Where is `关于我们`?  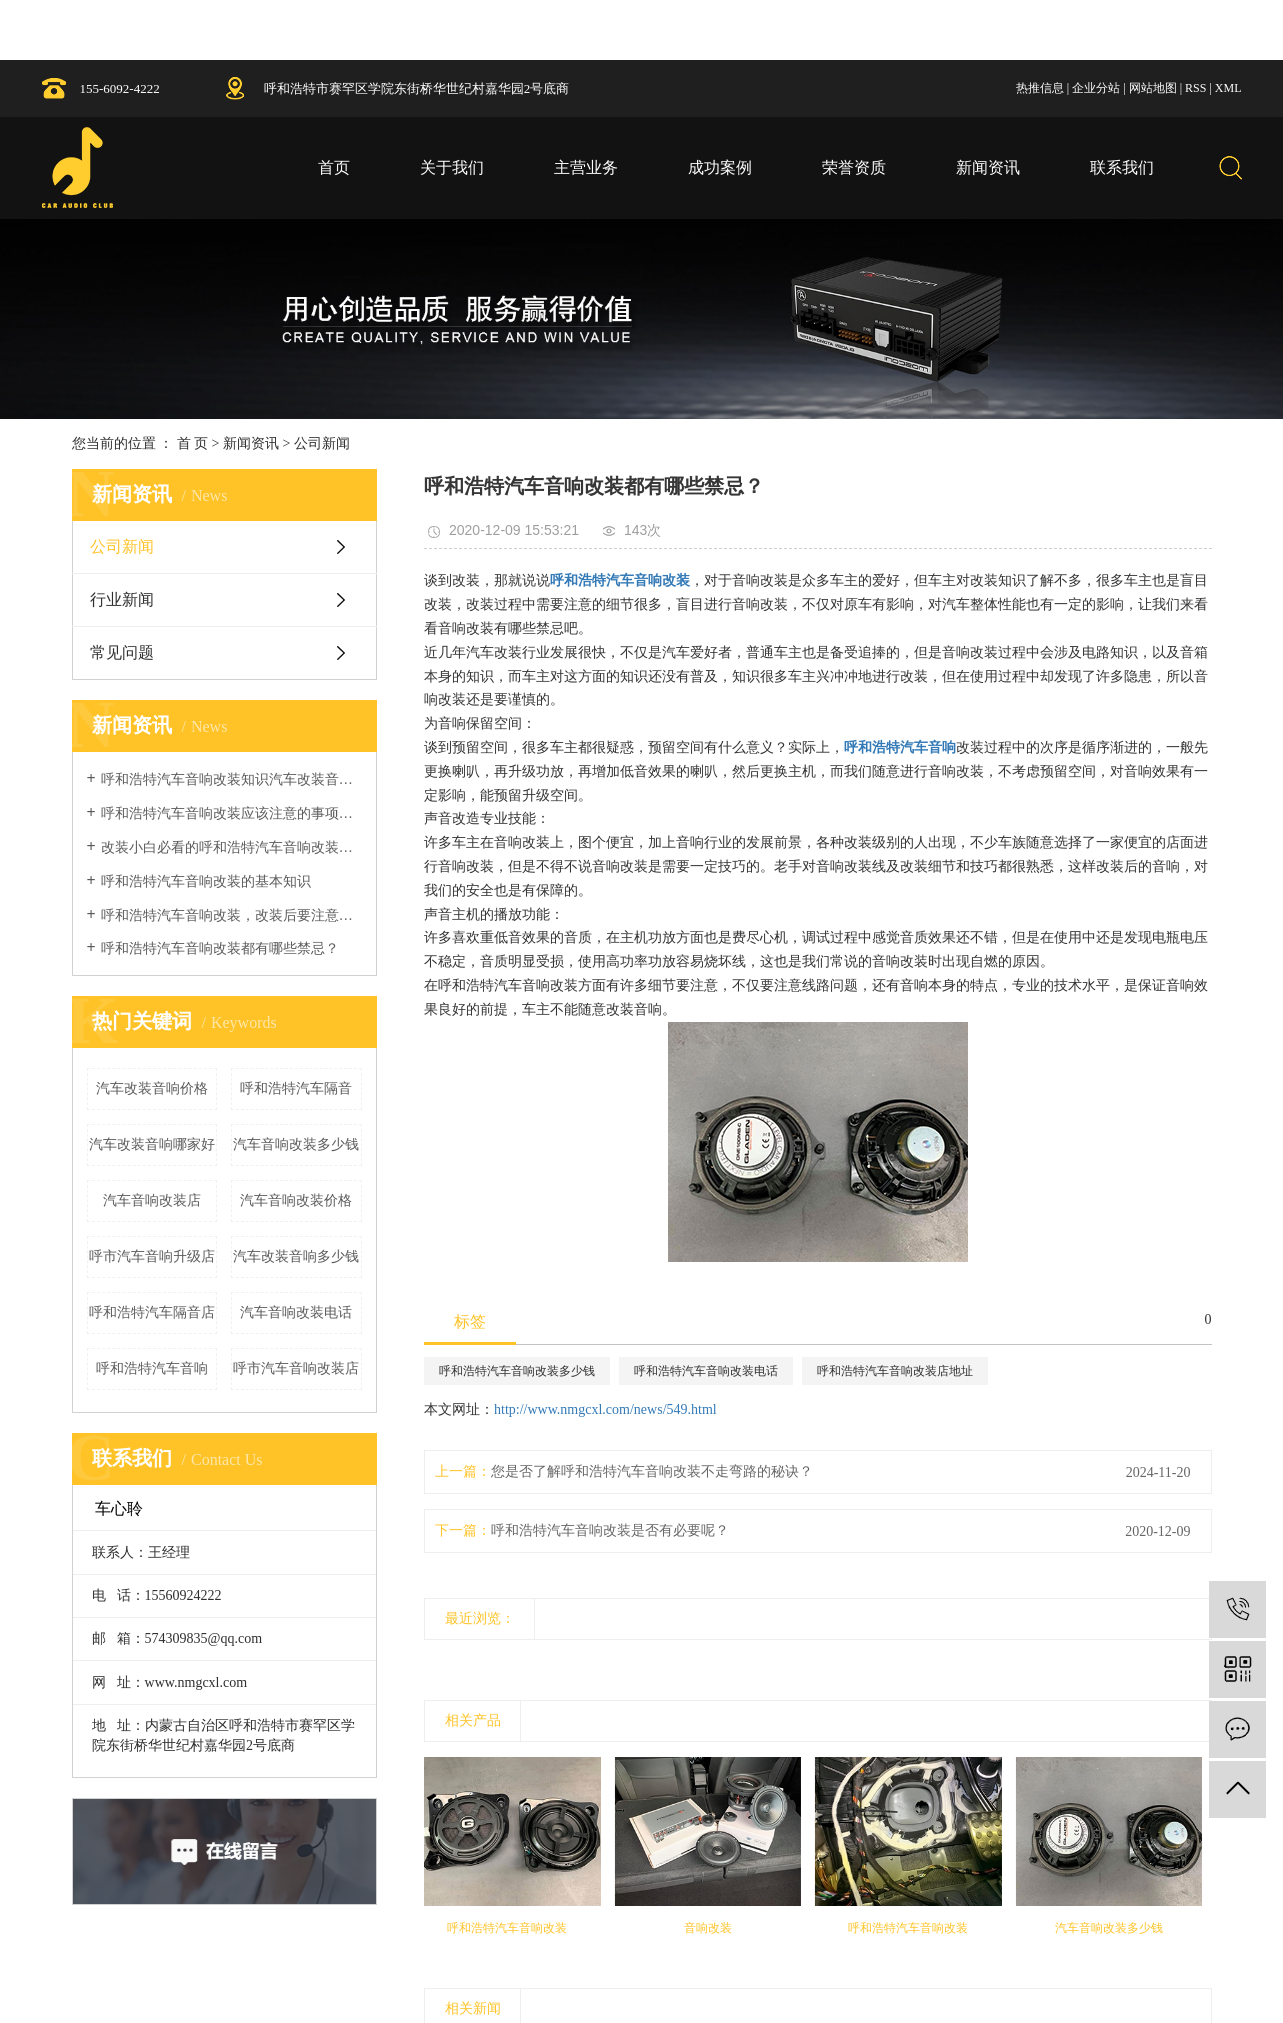 关于我们 is located at coordinates (452, 167).